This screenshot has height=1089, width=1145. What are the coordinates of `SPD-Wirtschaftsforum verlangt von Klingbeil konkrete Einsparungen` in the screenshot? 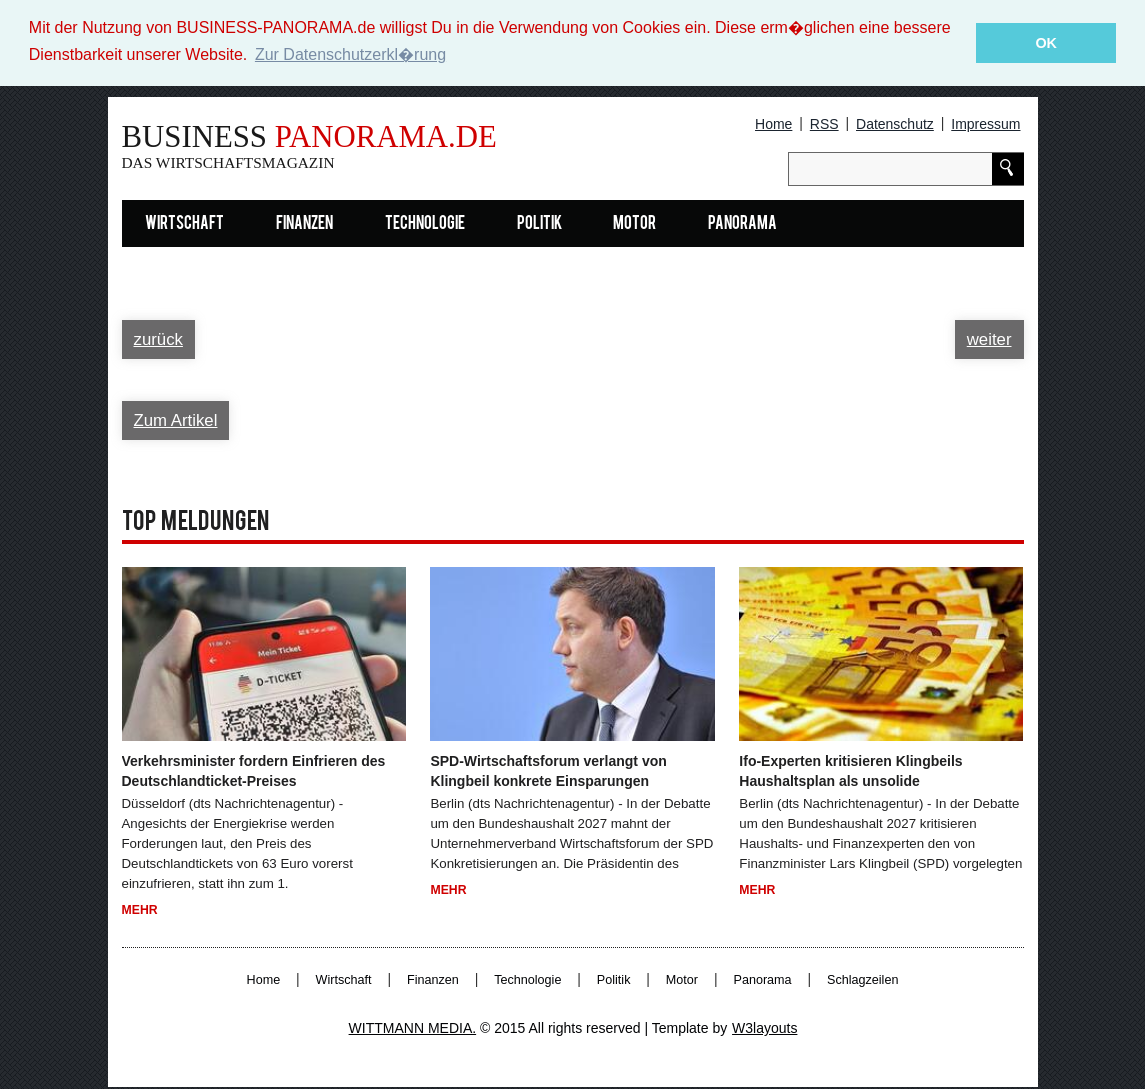 It's located at (548, 771).